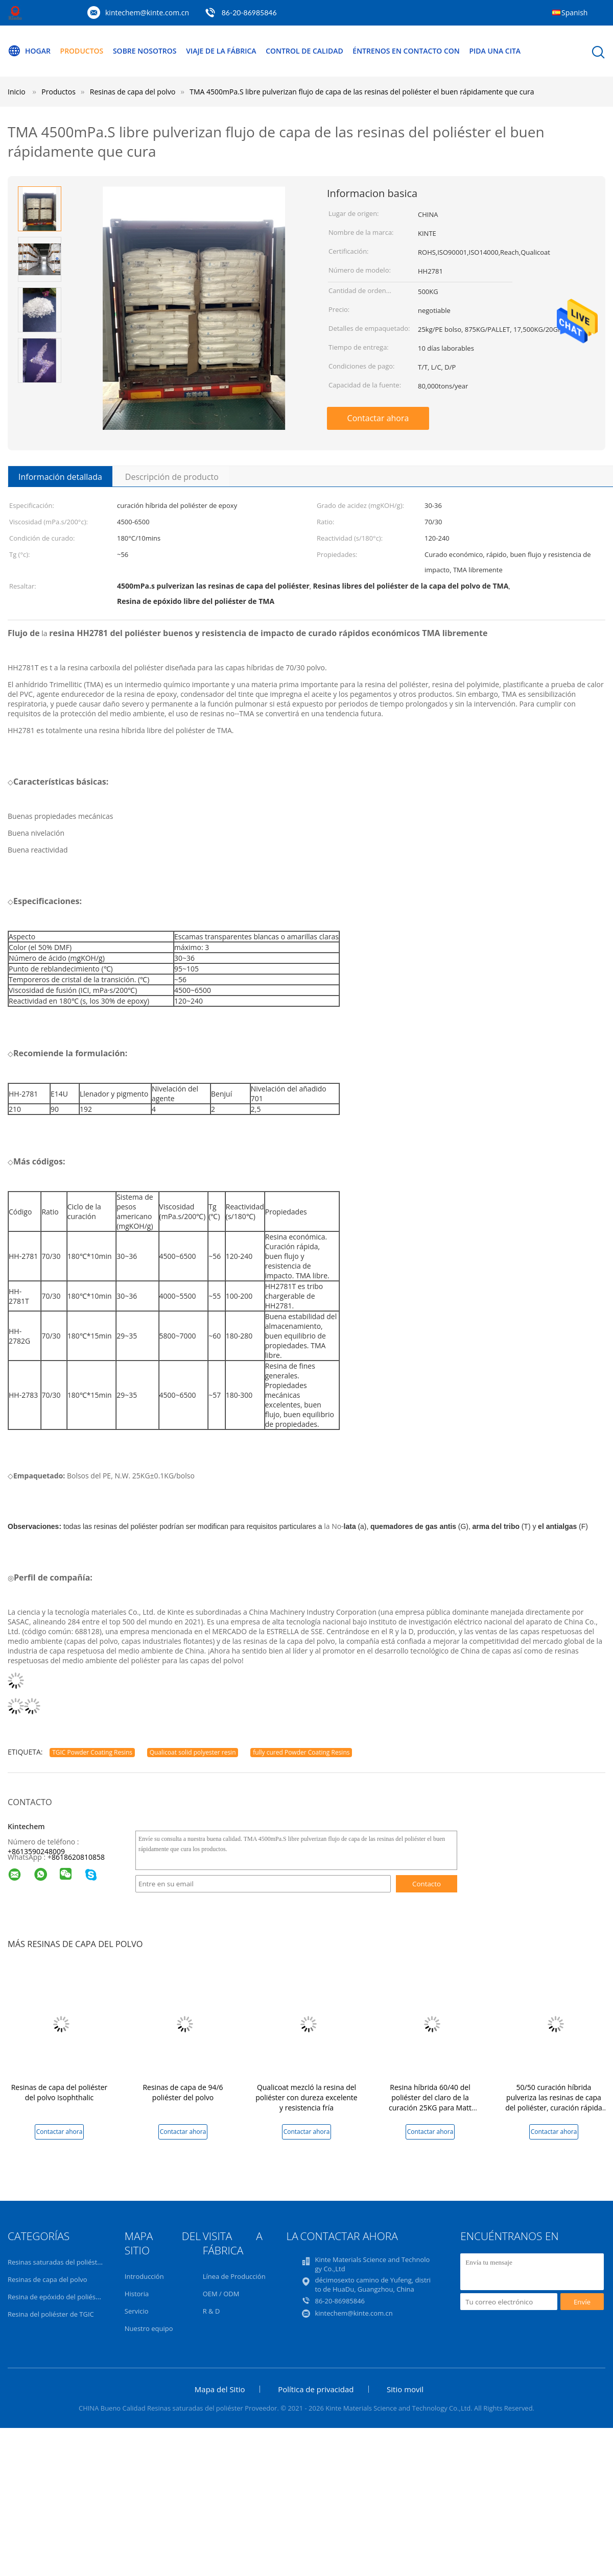 This screenshot has height=2576, width=613. What do you see at coordinates (36, 1851) in the screenshot?
I see `+8613590248009` at bounding box center [36, 1851].